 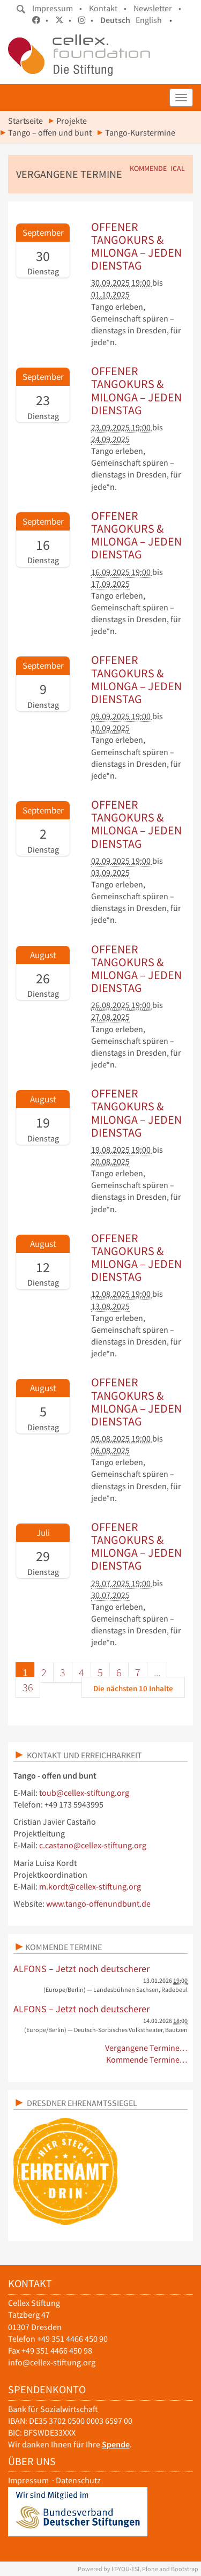 I want to click on www.tango-offenundbunt.de, so click(x=98, y=1904).